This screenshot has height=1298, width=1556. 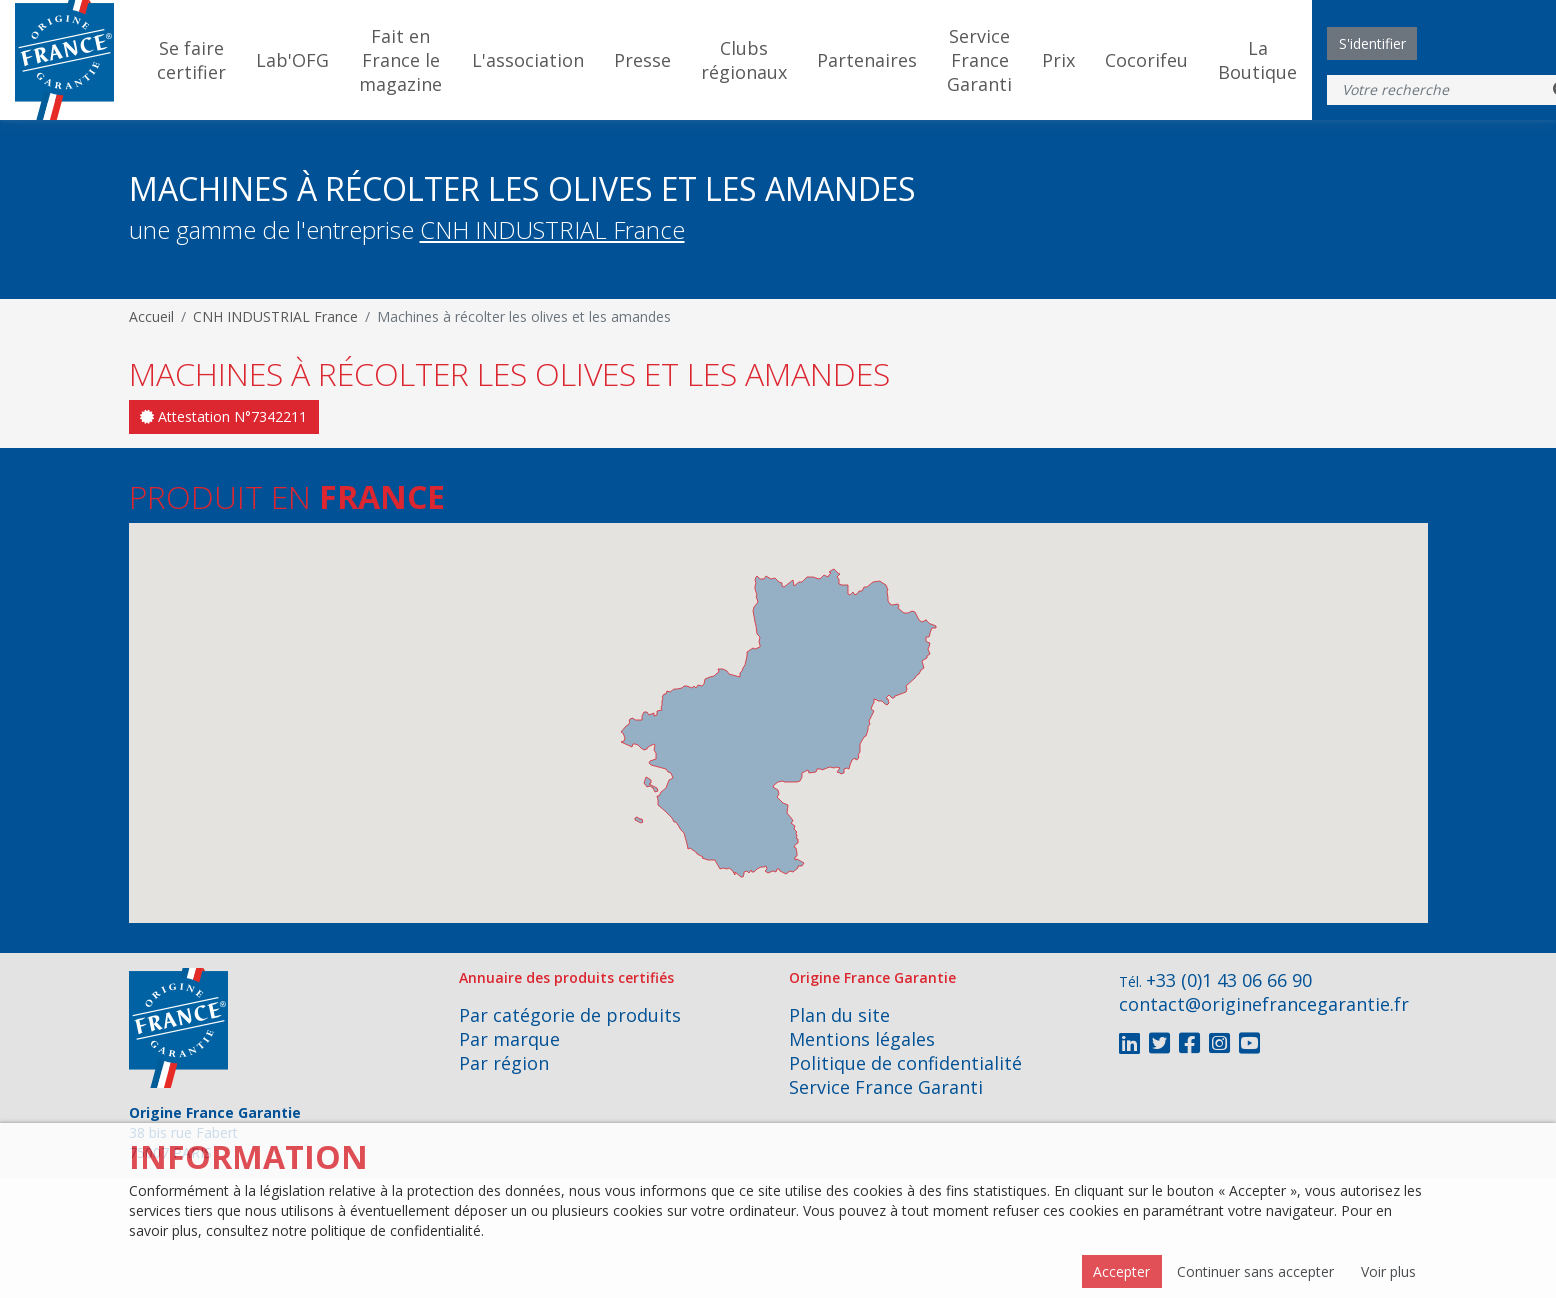 What do you see at coordinates (1372, 43) in the screenshot?
I see `S'identifier` at bounding box center [1372, 43].